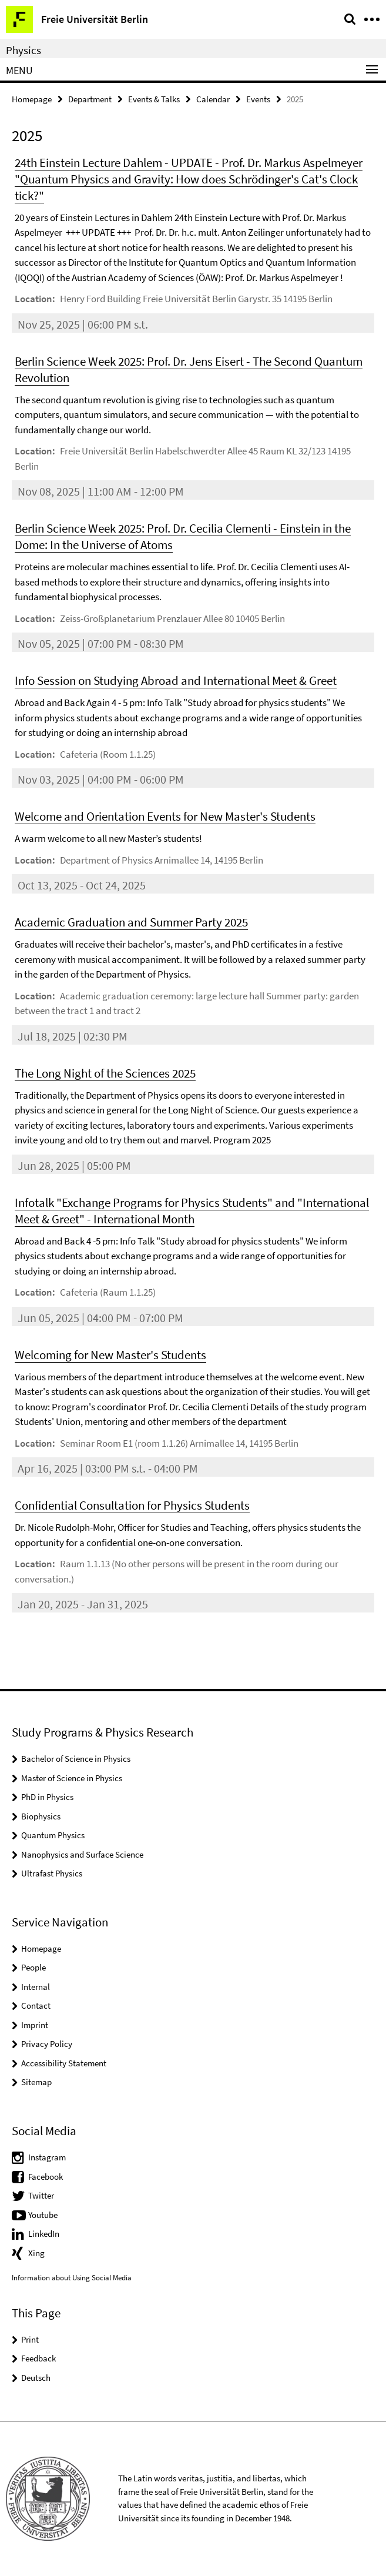 Image resolution: width=386 pixels, height=2576 pixels. I want to click on Biophysics, so click(41, 1816).